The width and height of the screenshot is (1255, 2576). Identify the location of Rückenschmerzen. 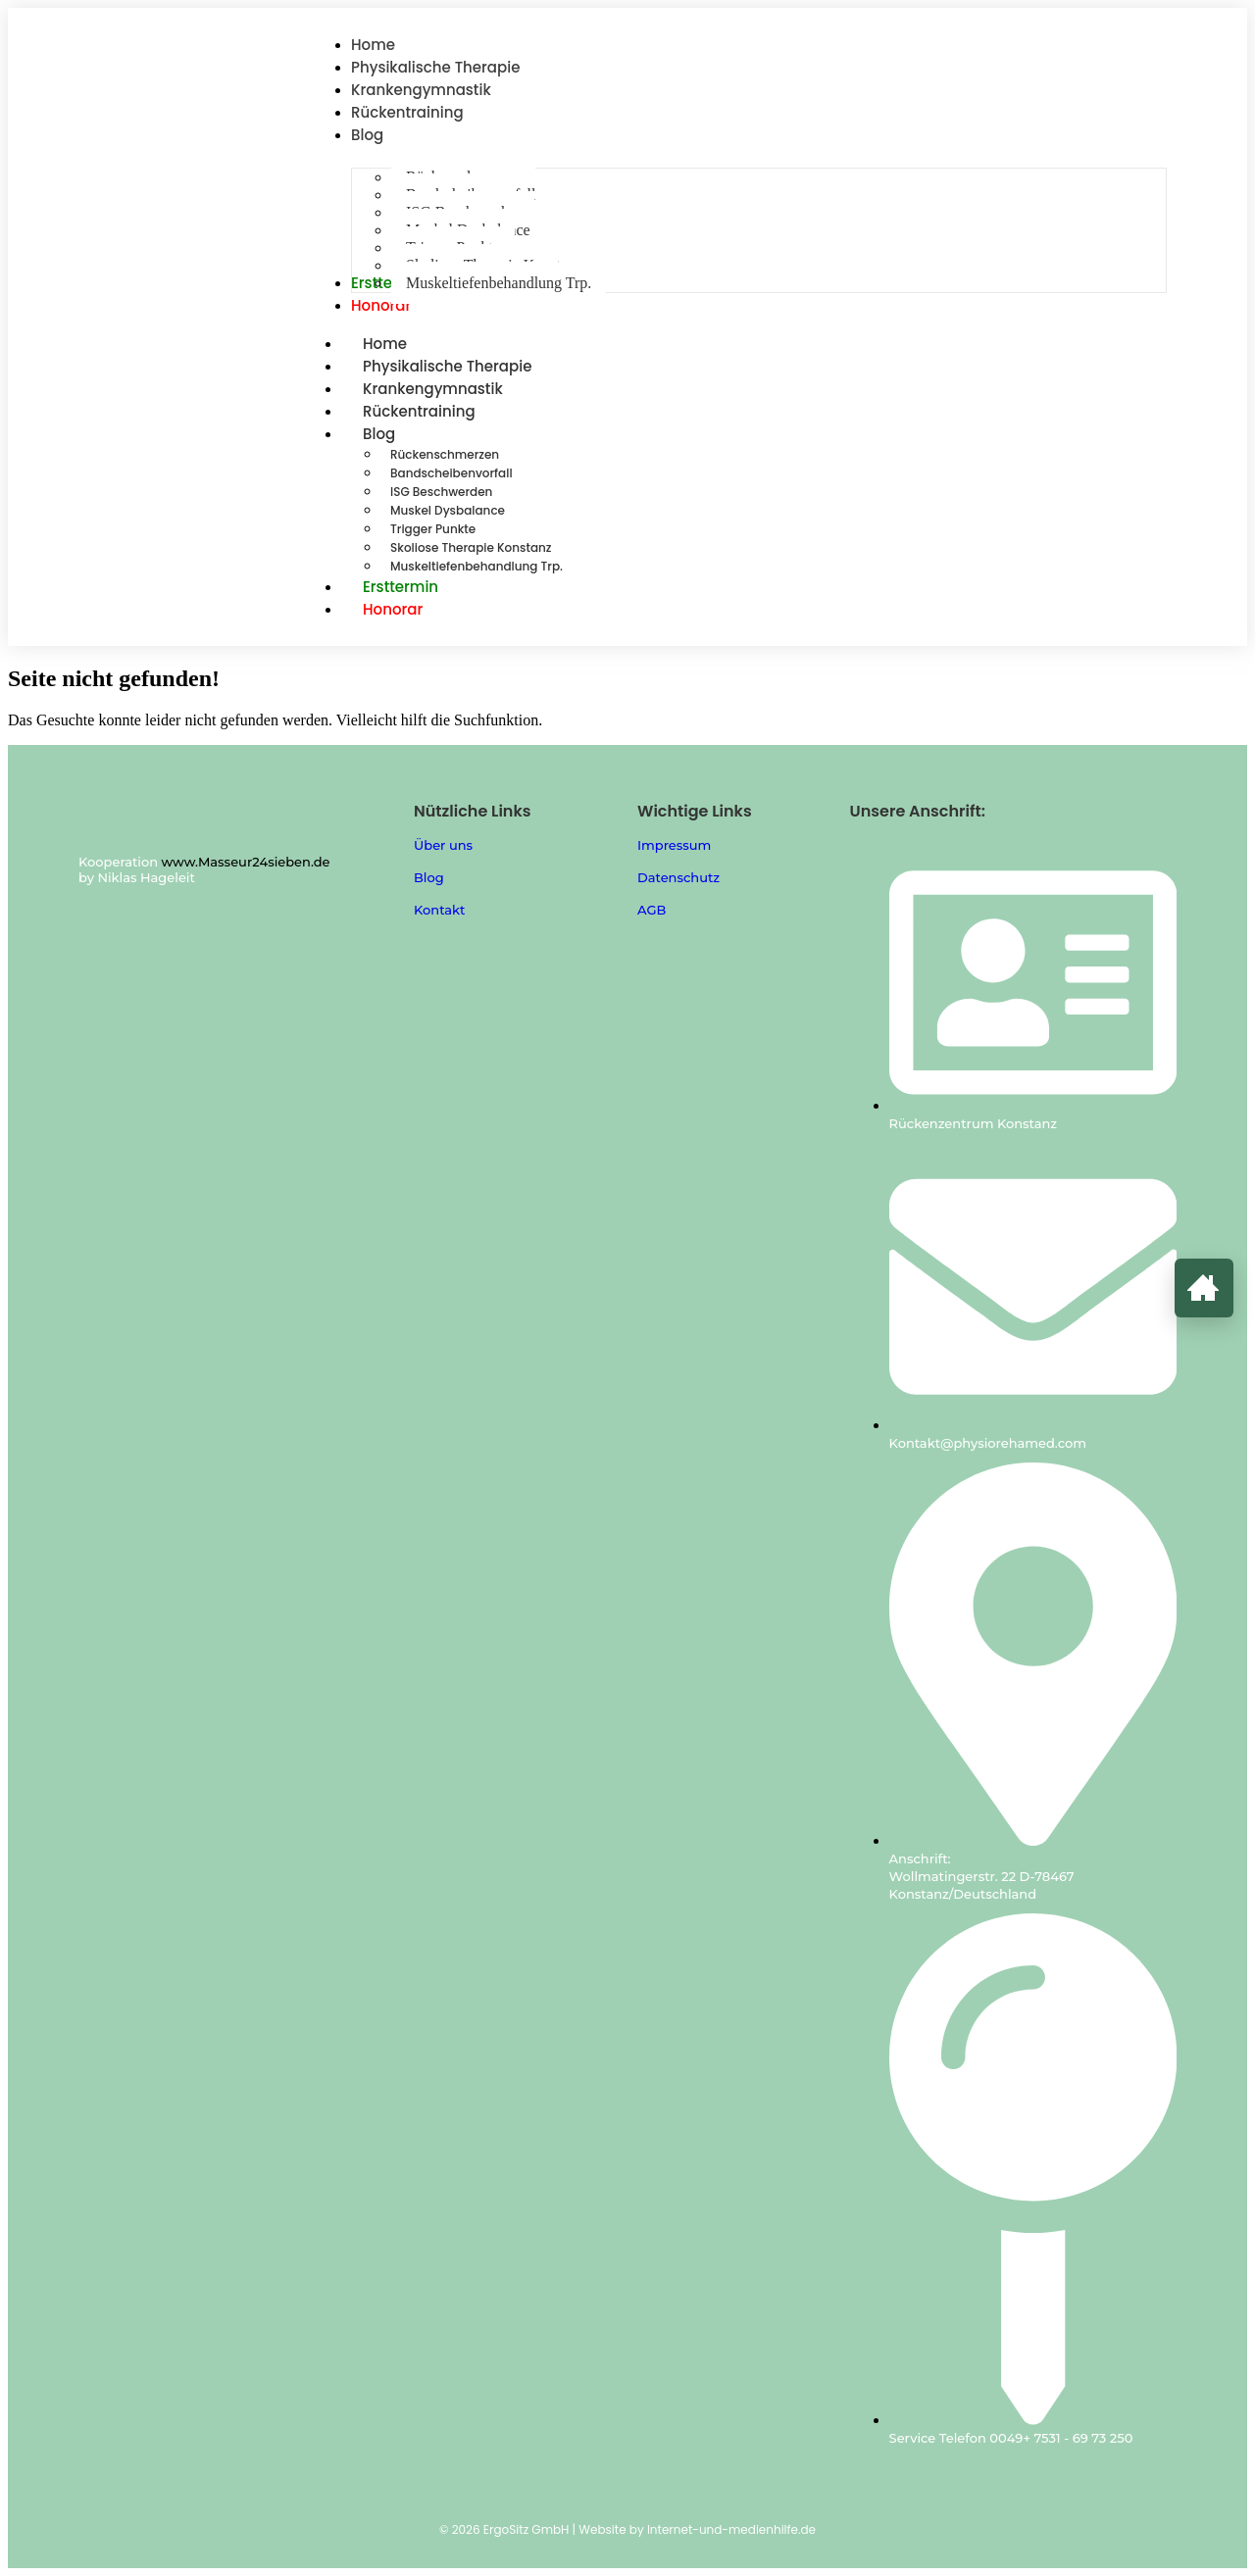
(444, 454).